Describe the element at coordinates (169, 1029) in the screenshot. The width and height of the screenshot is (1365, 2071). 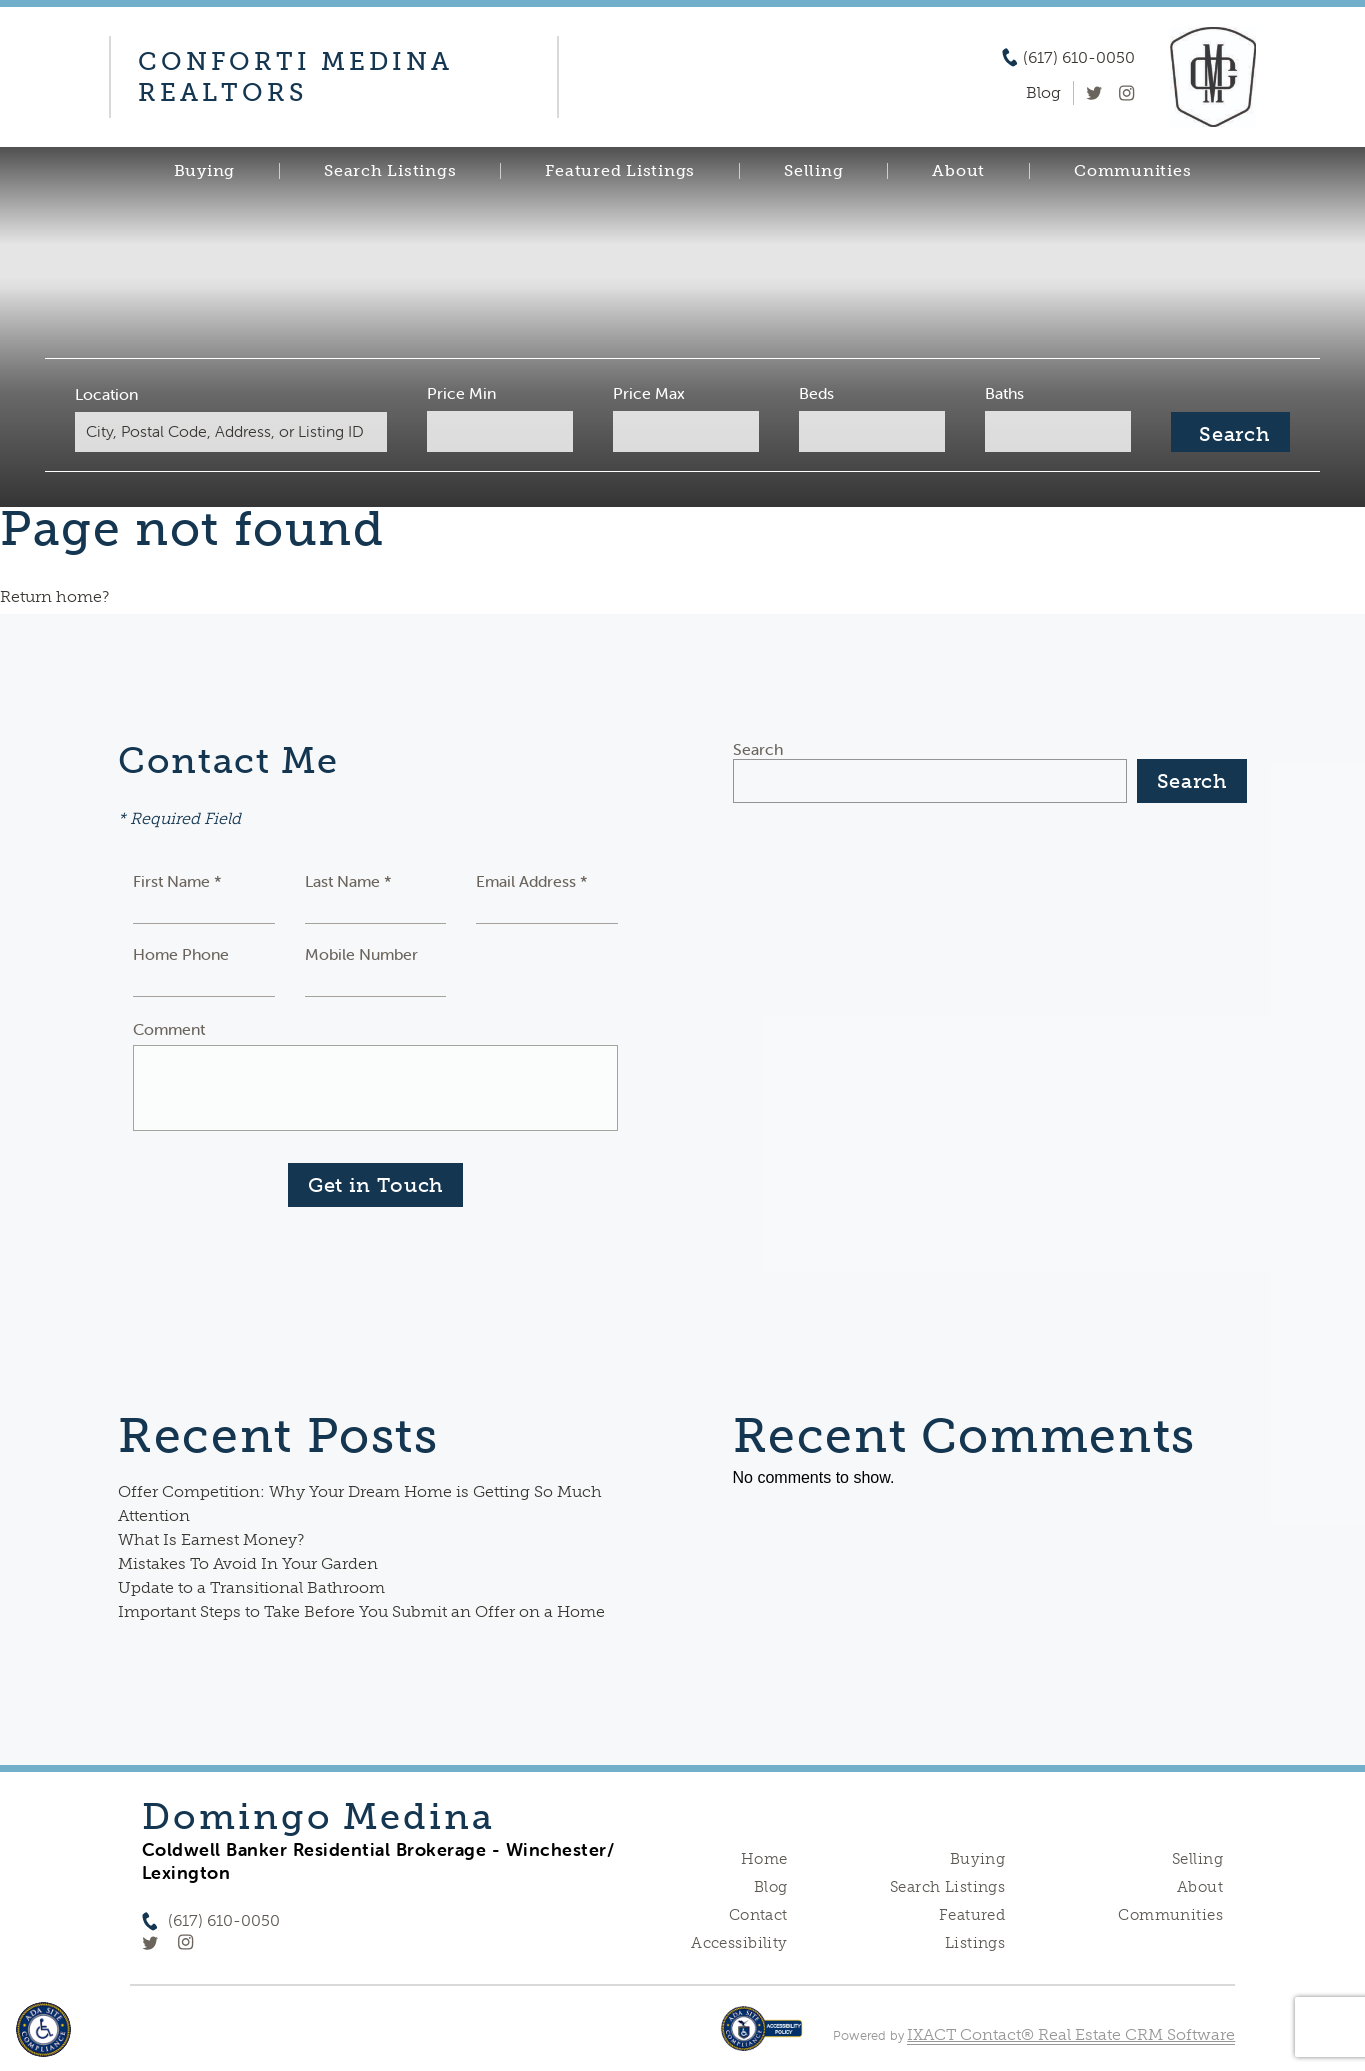
I see `Comment` at that location.